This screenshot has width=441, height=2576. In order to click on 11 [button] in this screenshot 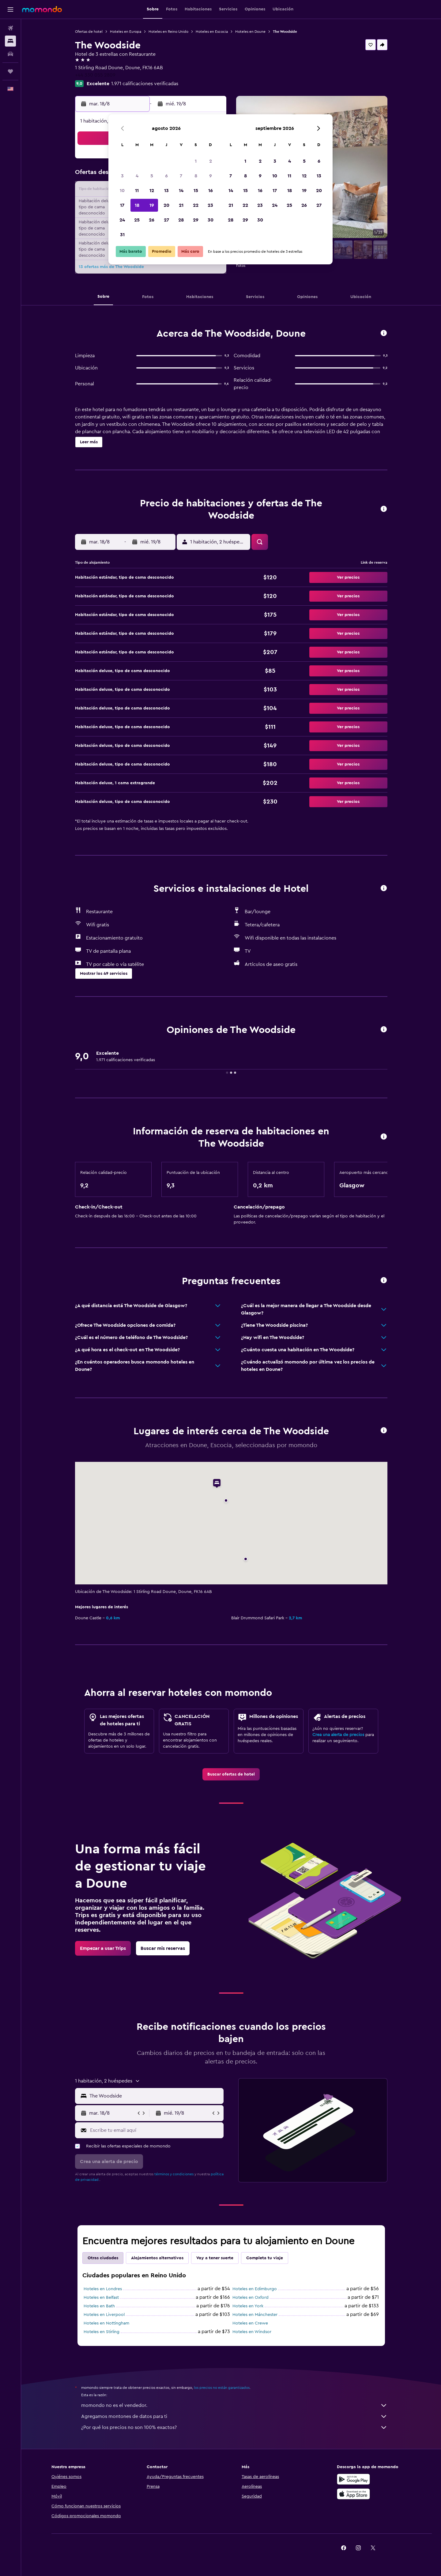, I will do `click(137, 190)`.